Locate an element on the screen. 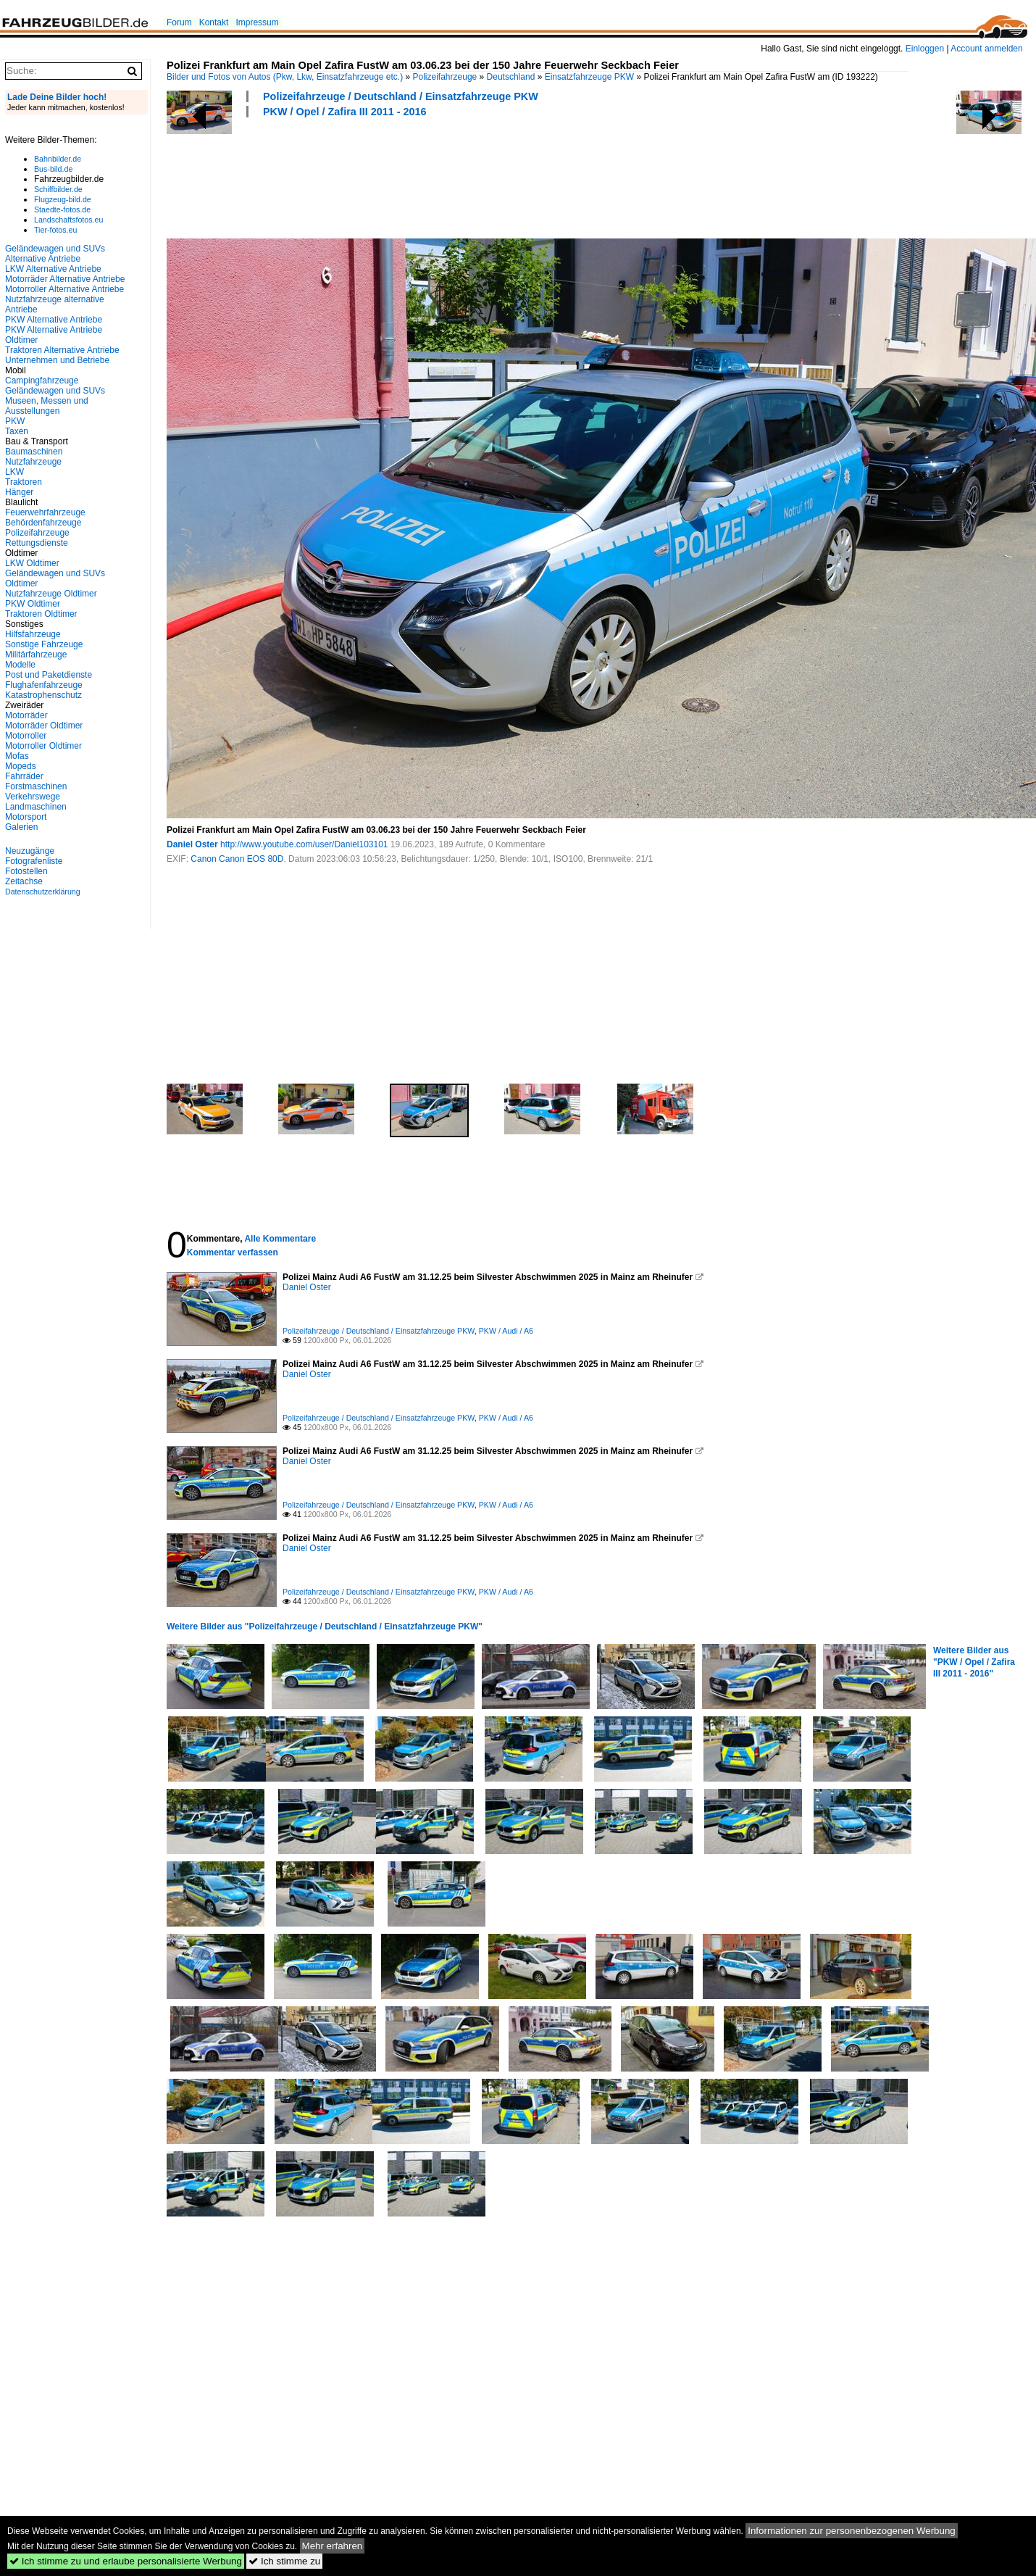 The width and height of the screenshot is (1036, 2576). Mofas is located at coordinates (17, 756).